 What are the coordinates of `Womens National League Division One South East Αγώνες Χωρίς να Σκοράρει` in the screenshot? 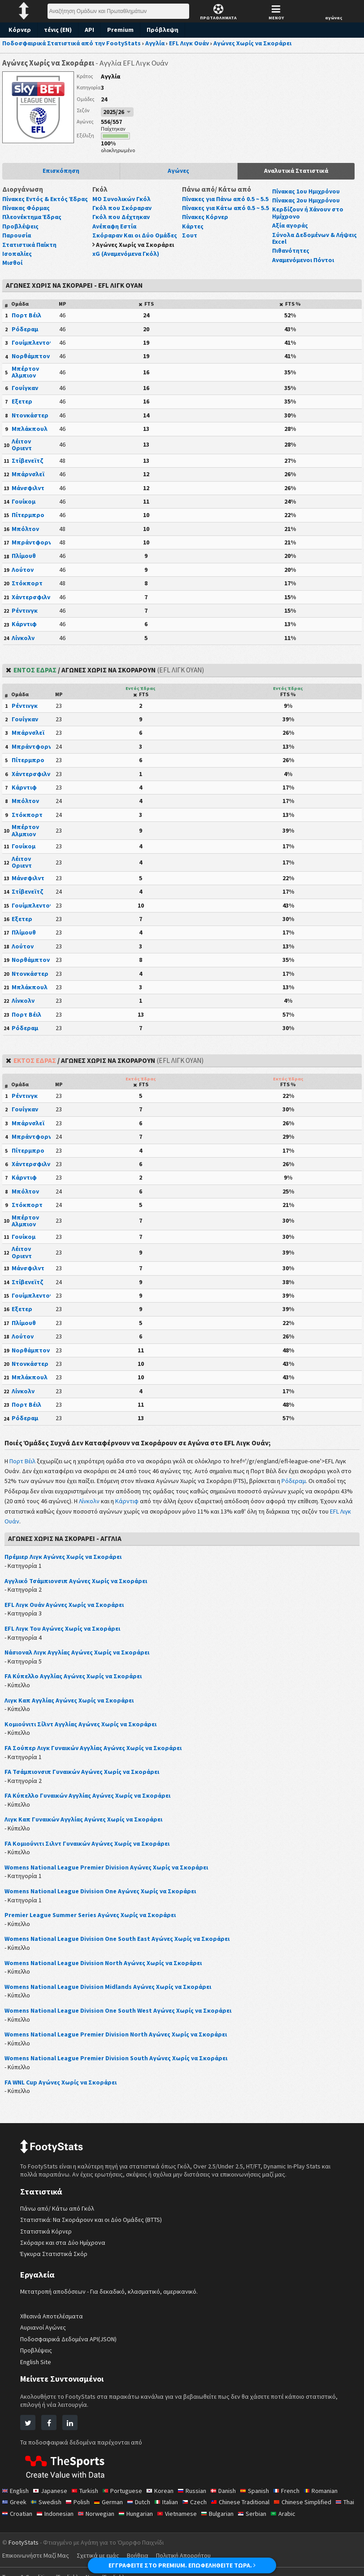 It's located at (121, 1945).